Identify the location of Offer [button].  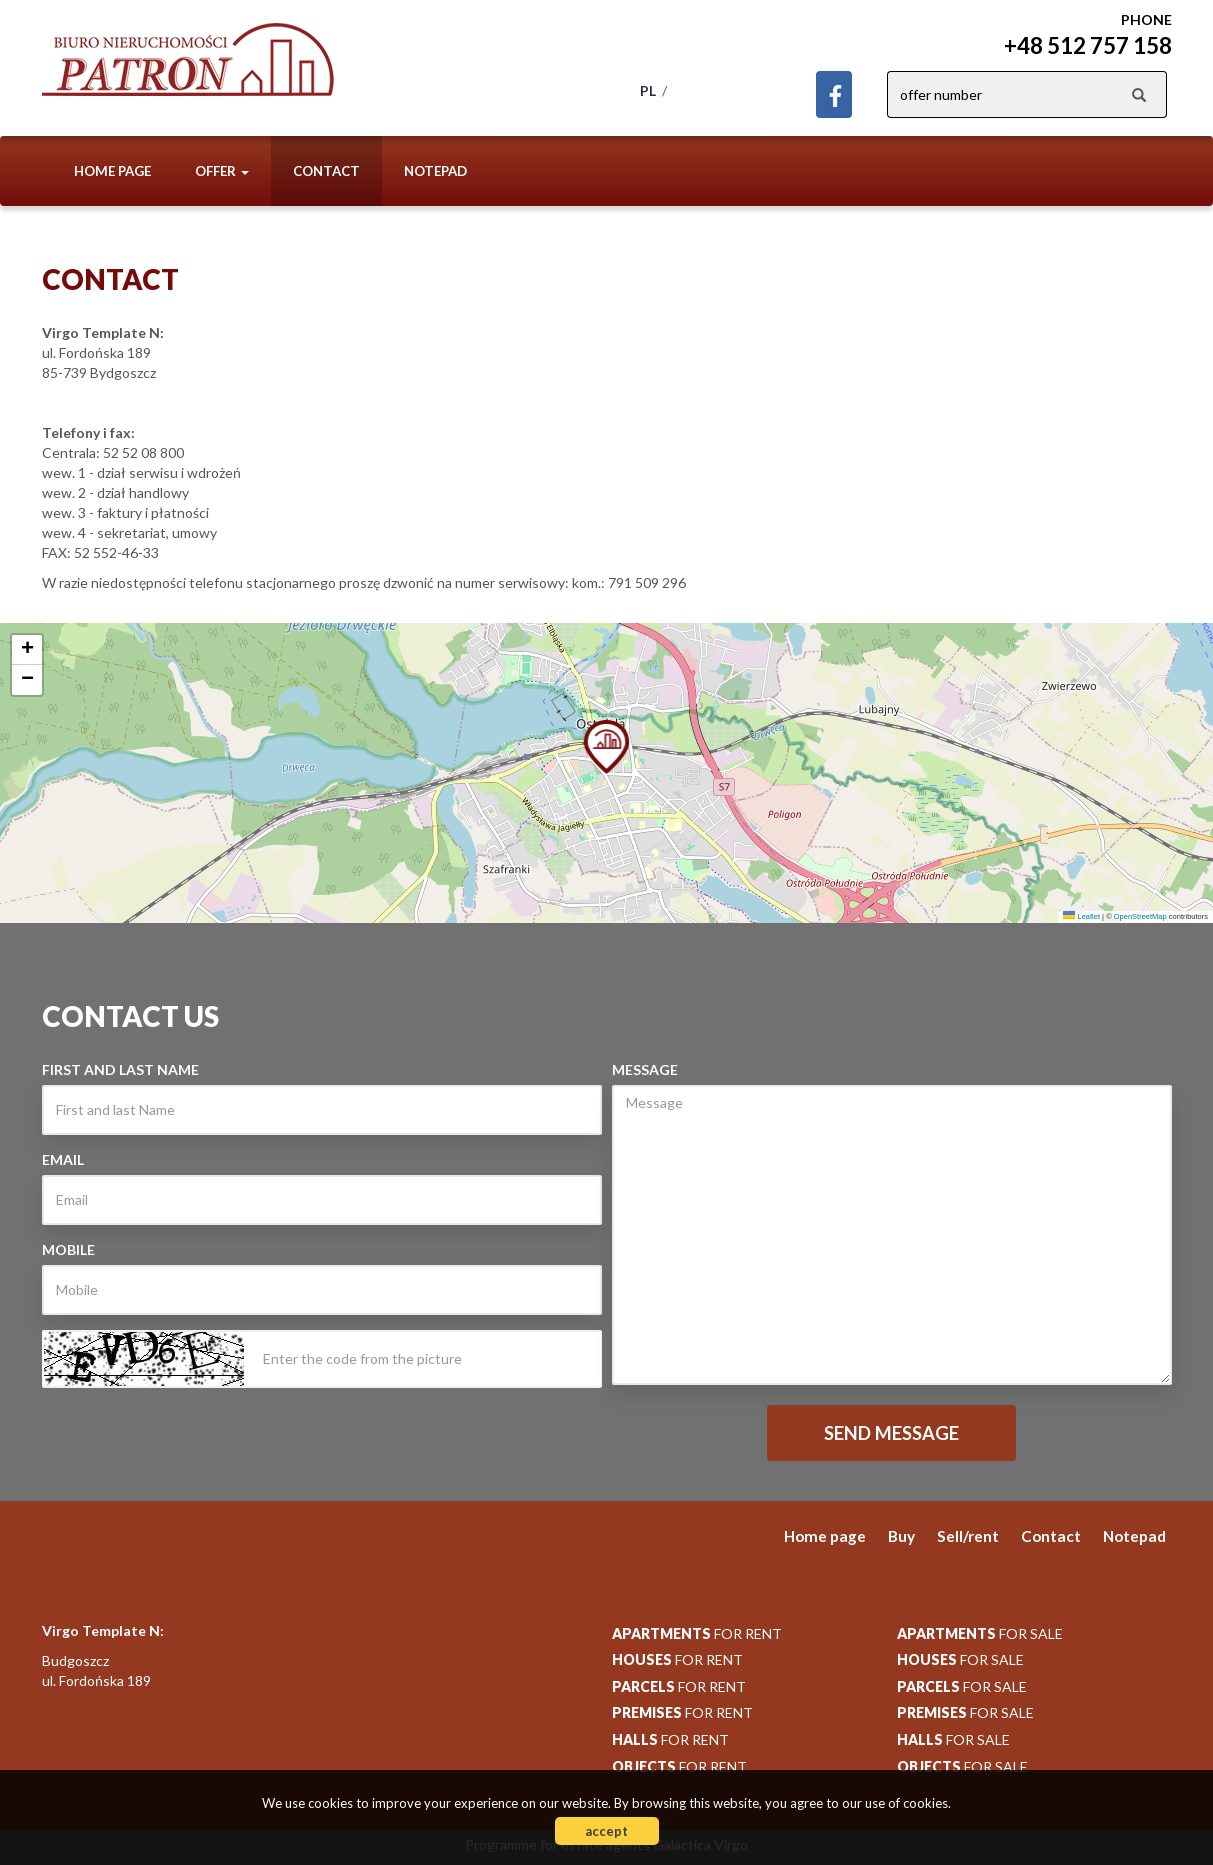
(222, 171).